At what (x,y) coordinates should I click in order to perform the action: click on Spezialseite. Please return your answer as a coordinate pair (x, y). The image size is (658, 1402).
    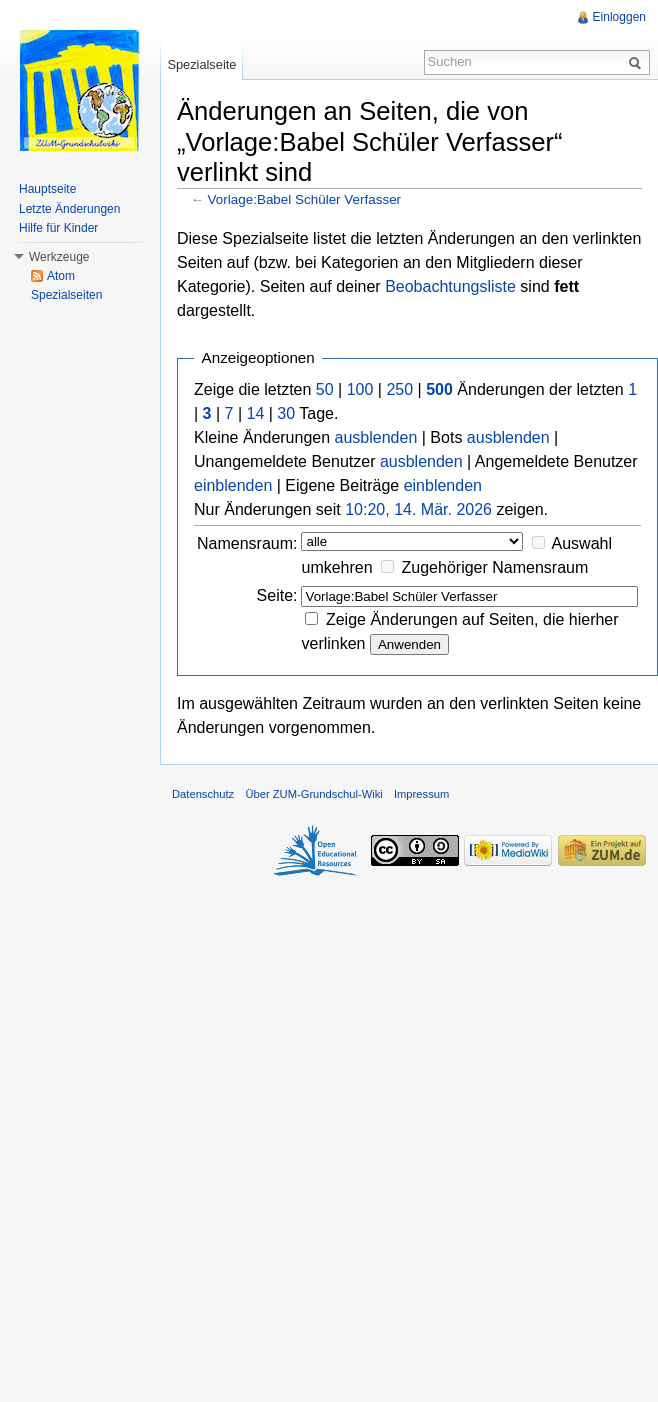
    Looking at the image, I should click on (201, 64).